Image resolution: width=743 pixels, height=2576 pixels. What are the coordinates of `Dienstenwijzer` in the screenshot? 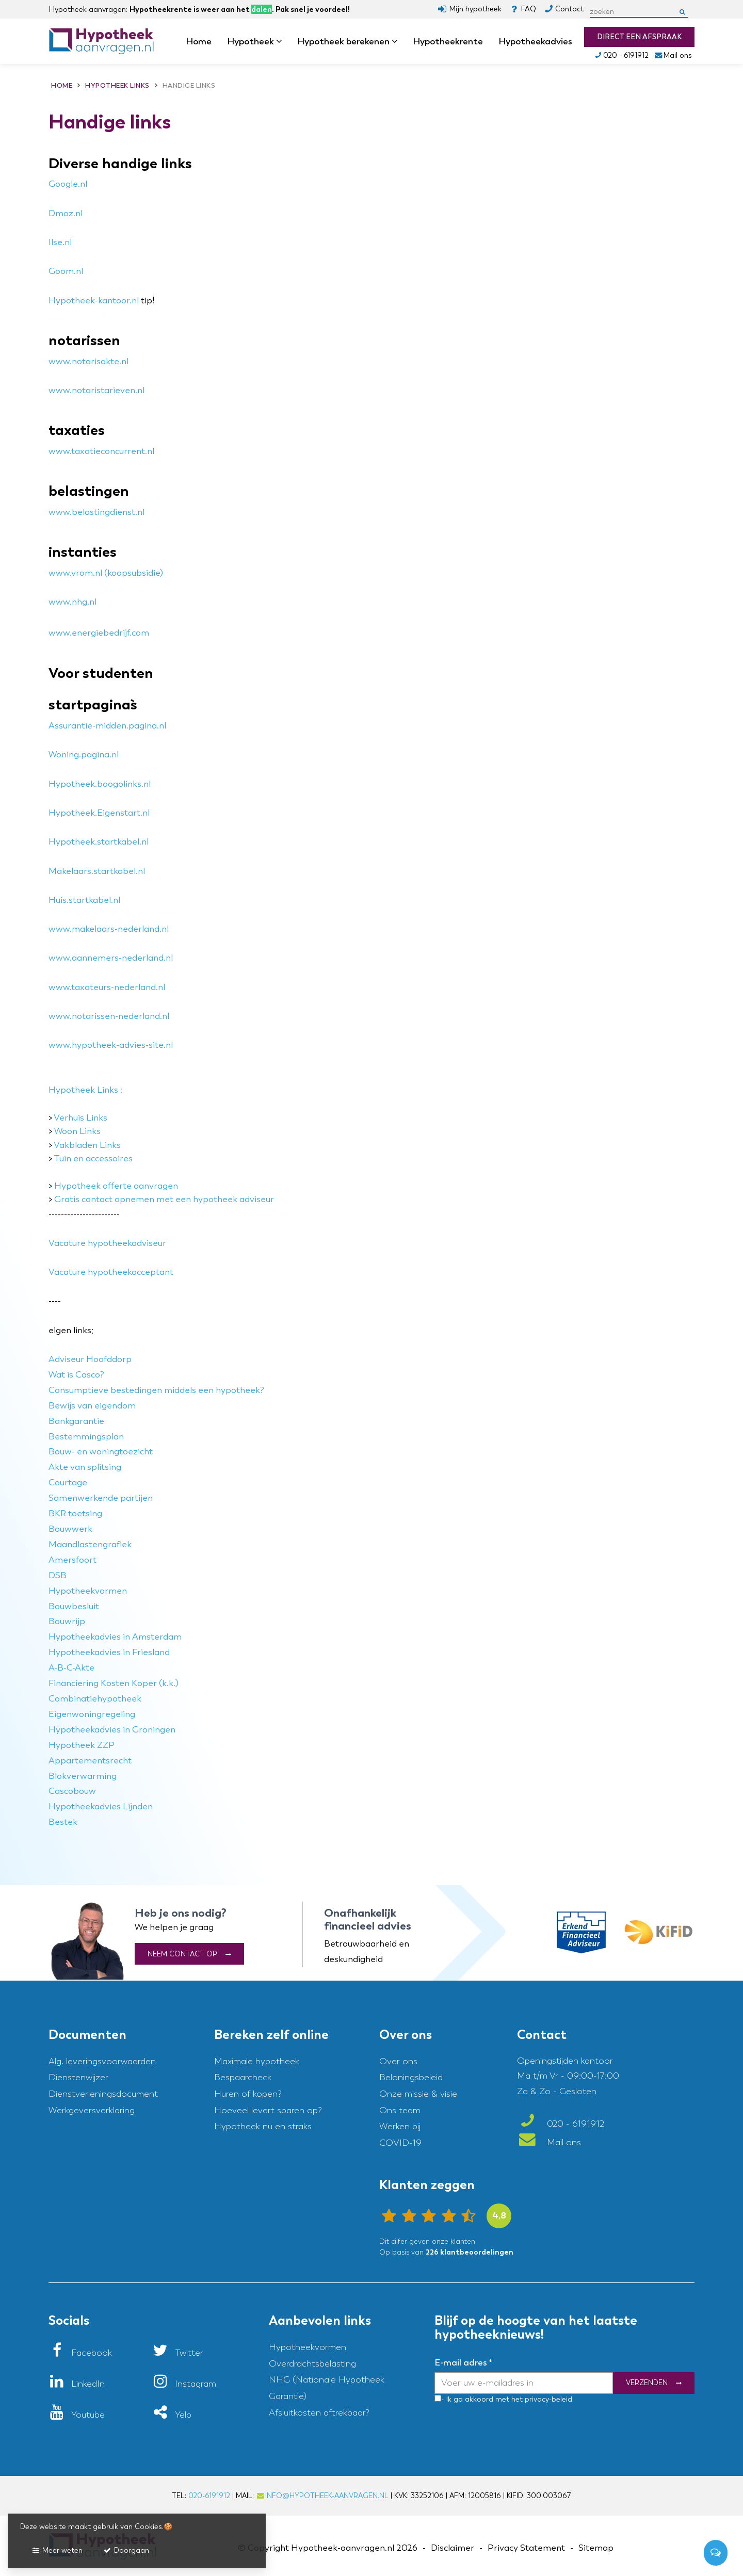 It's located at (78, 2077).